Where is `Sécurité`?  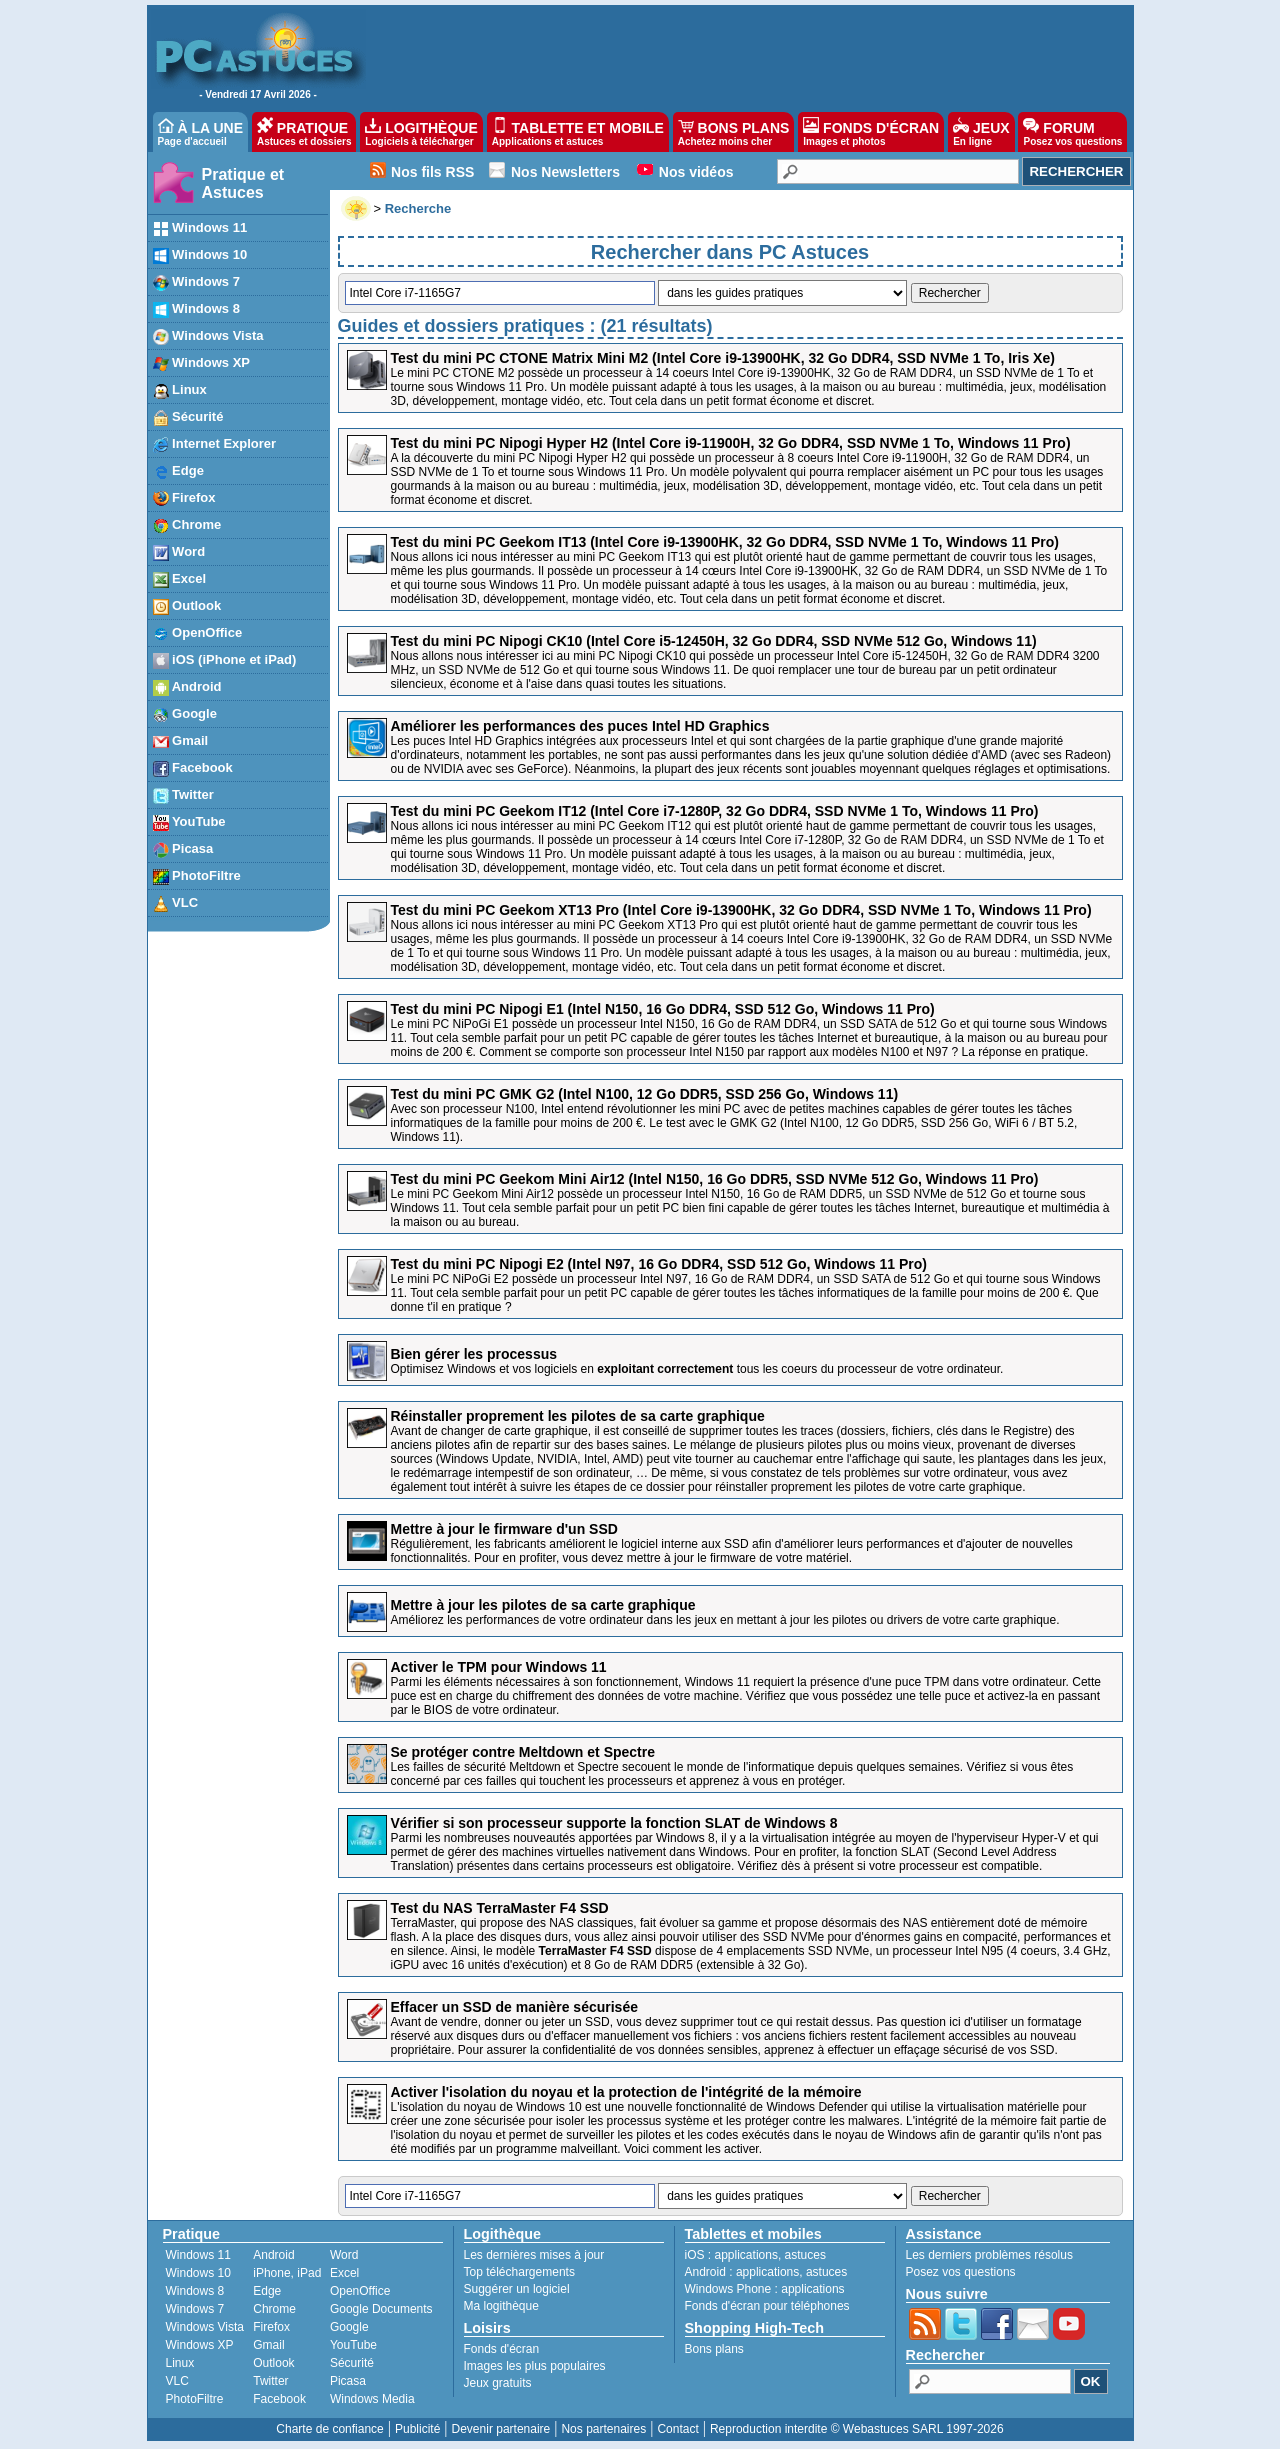 Sécurité is located at coordinates (188, 417).